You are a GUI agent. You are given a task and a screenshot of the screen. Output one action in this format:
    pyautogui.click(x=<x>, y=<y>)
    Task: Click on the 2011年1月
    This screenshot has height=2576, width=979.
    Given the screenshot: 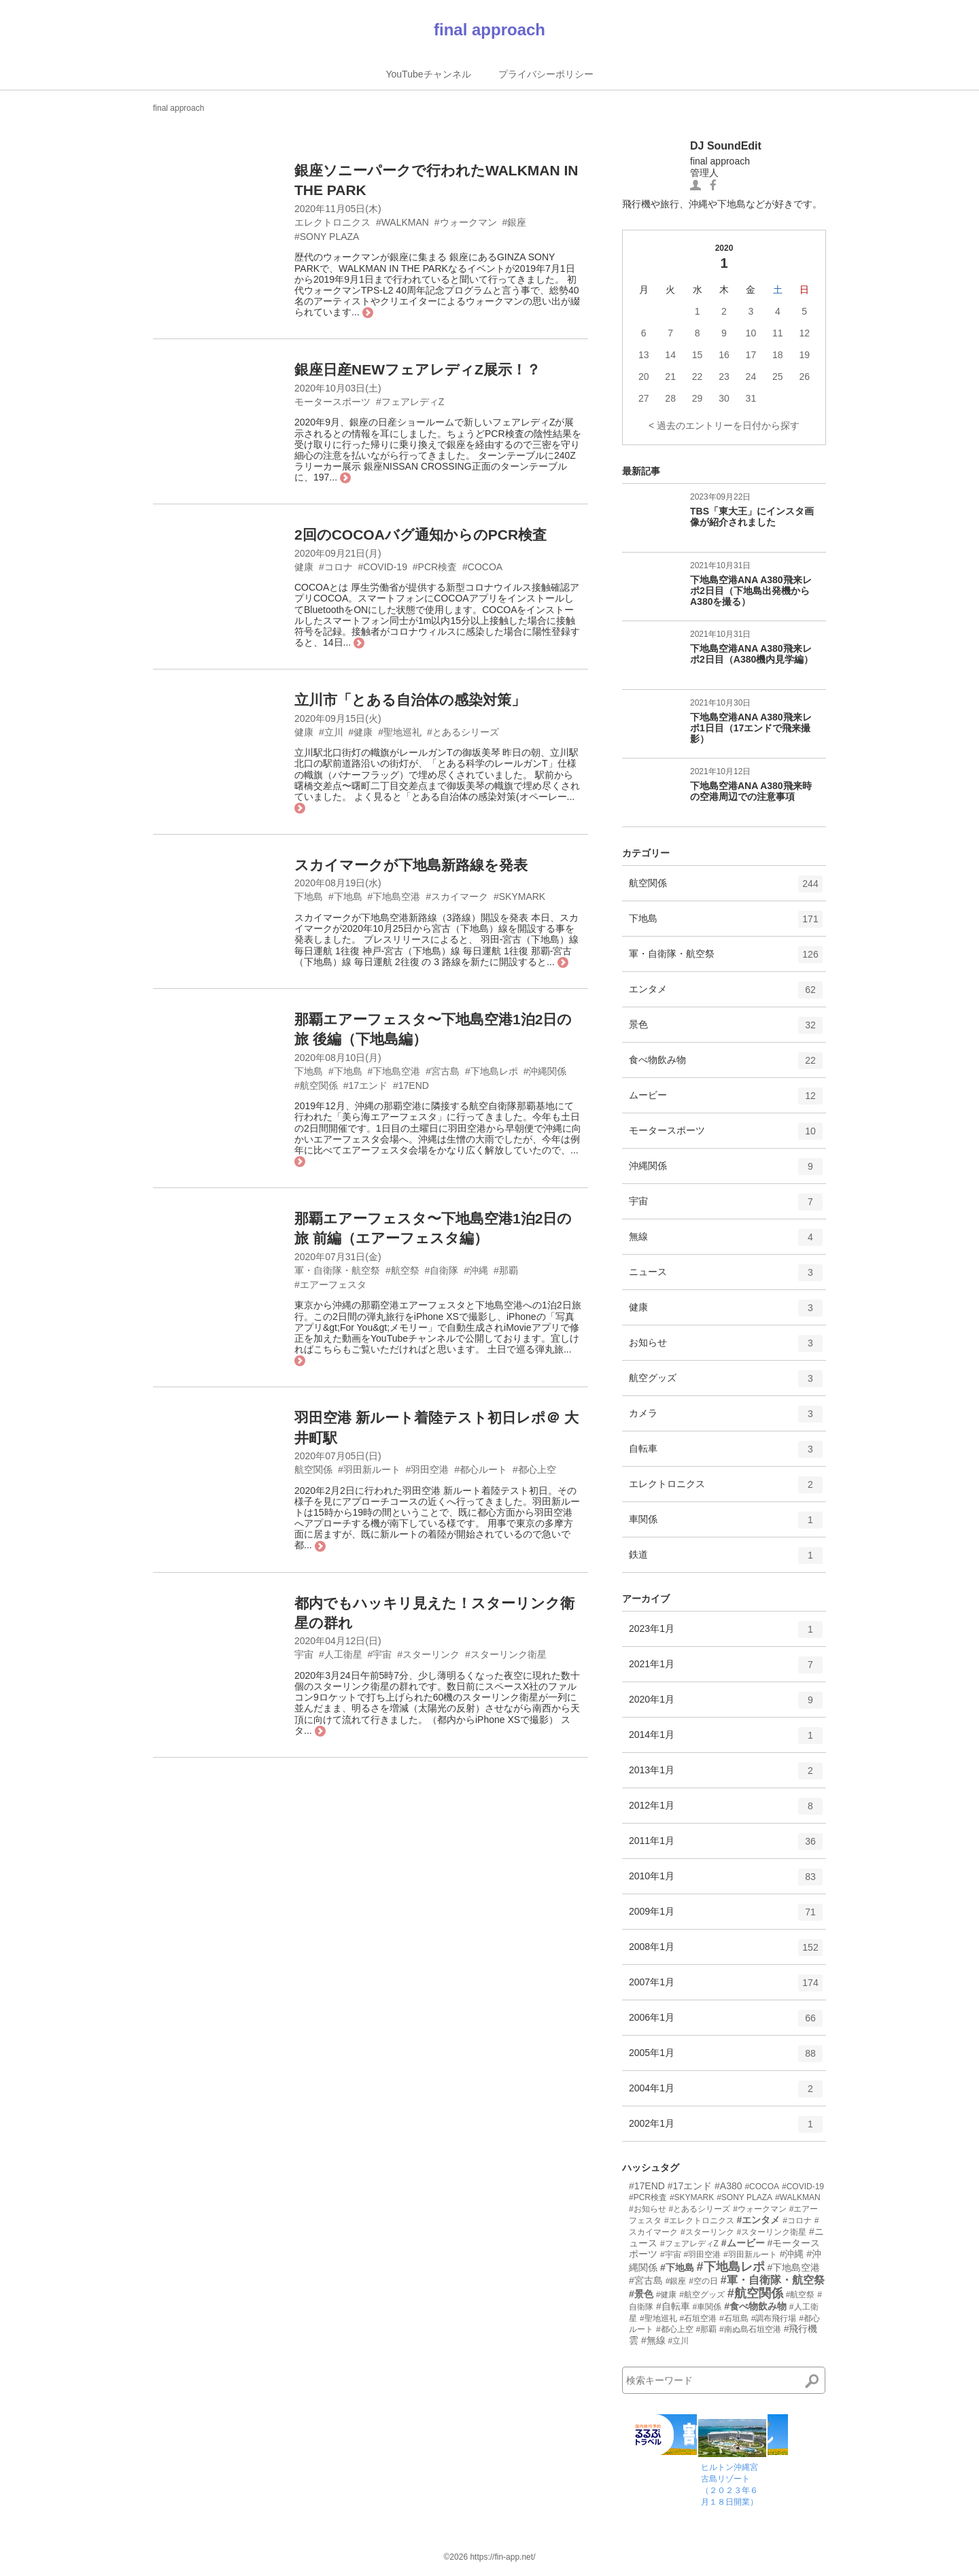 What is the action you would take?
    pyautogui.click(x=726, y=1846)
    